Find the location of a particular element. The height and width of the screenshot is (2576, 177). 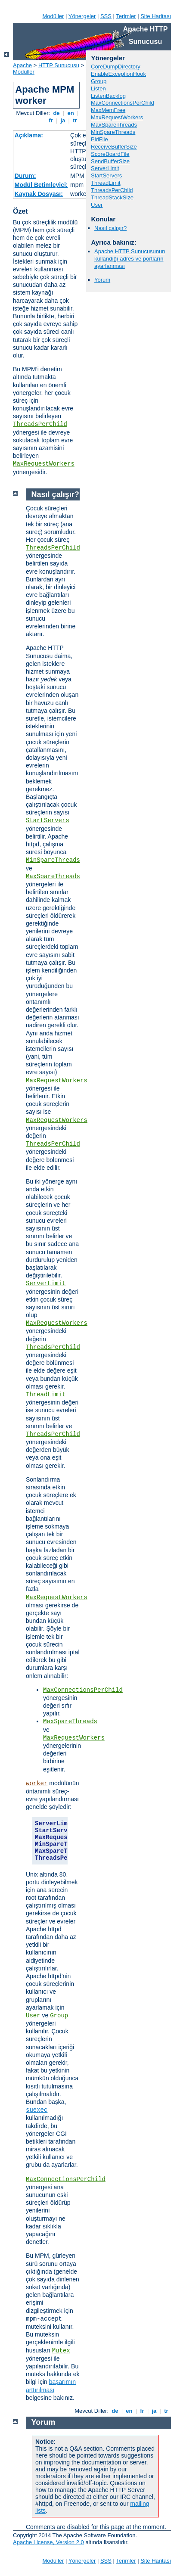

ThreadsPerChild is located at coordinates (40, 424).